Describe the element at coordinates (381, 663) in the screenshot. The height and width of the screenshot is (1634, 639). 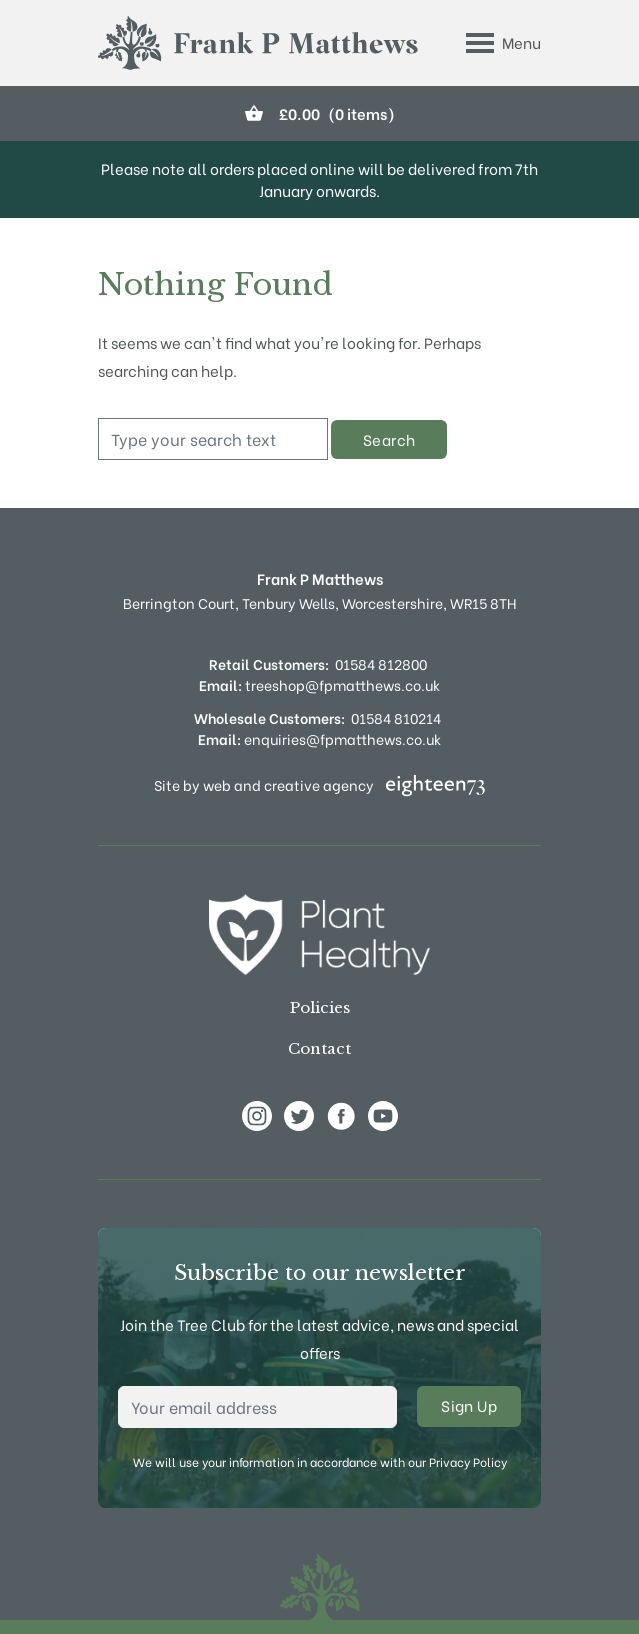
I see `01584 812800` at that location.